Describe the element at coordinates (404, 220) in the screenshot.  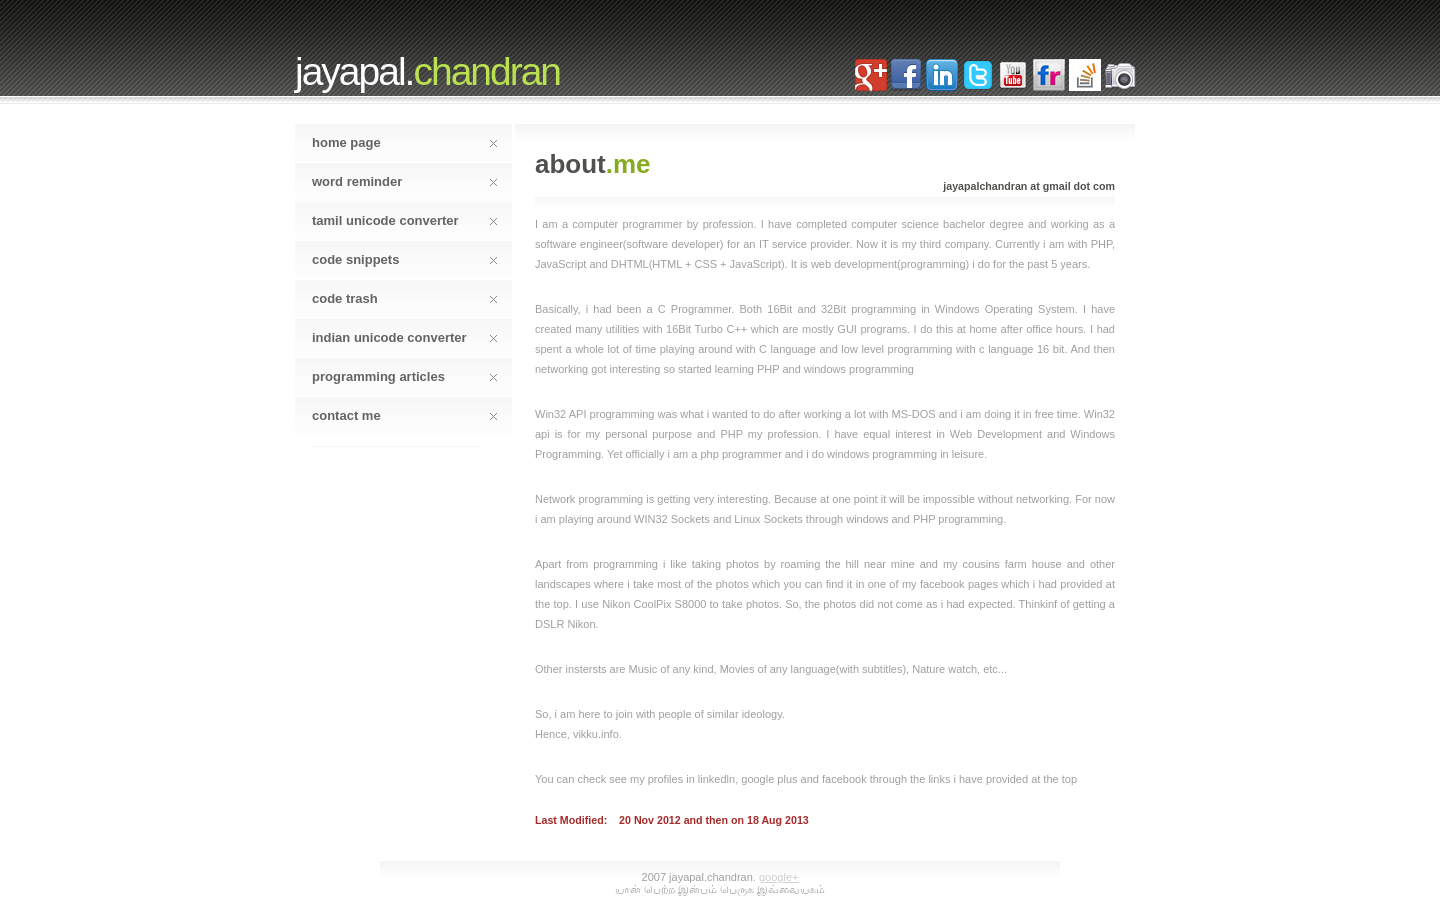
I see `tamil unicode converter` at that location.